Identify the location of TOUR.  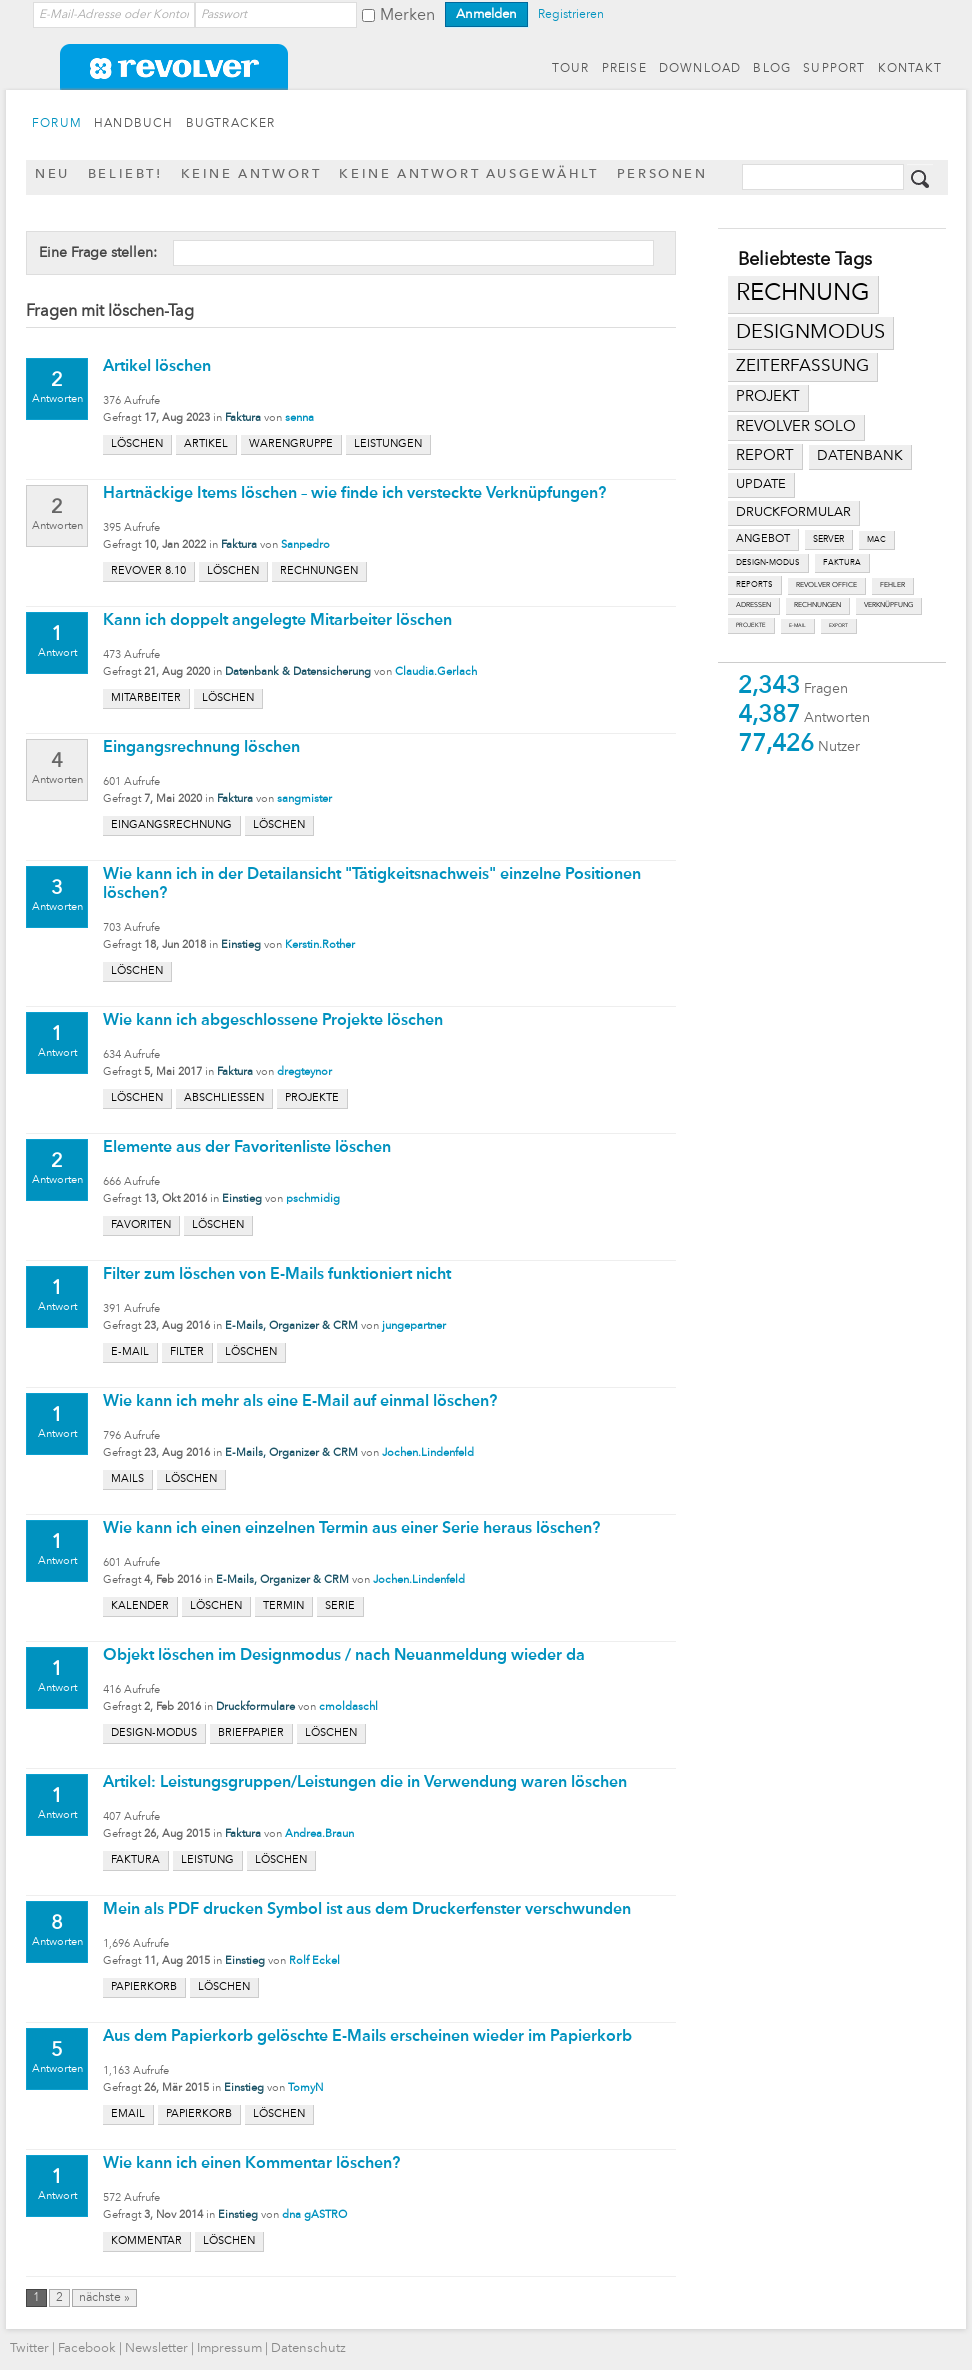
(571, 69).